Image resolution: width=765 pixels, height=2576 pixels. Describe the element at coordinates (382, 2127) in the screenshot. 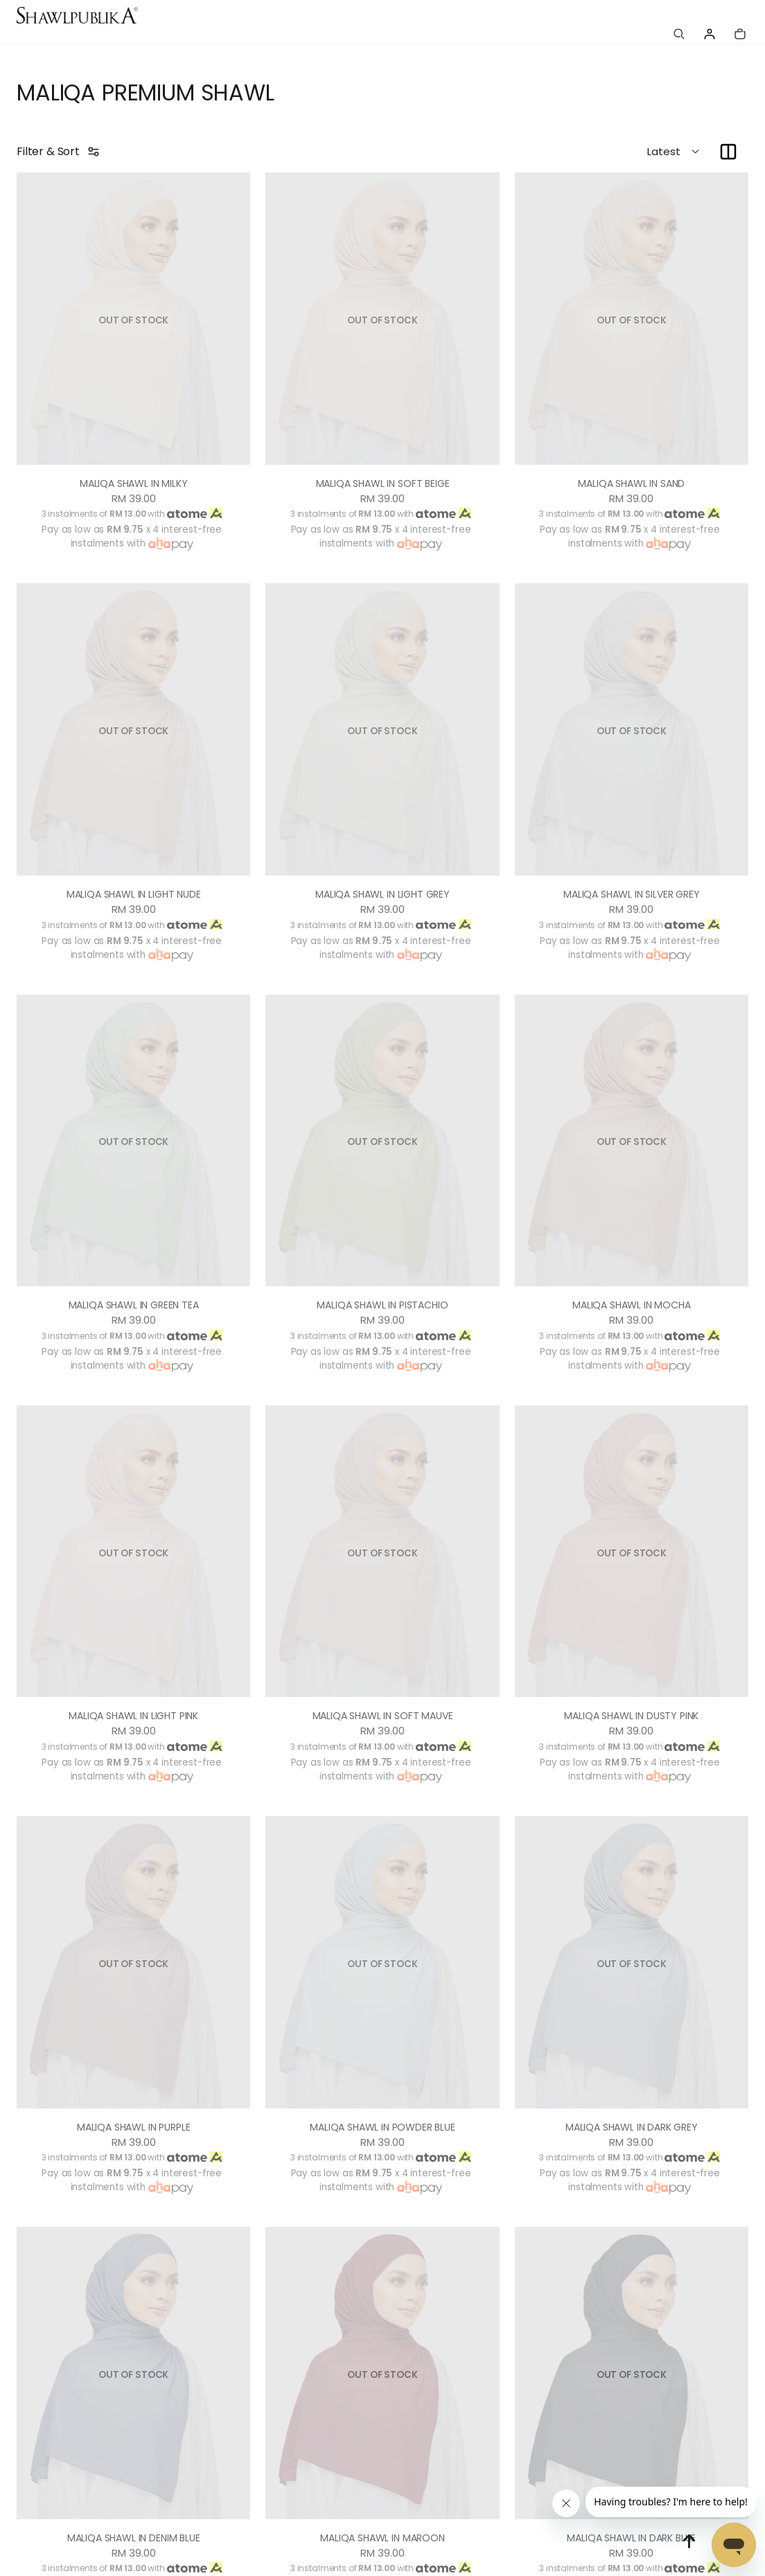

I see `MALIQA SHAWL IN POWDER BLUE` at that location.